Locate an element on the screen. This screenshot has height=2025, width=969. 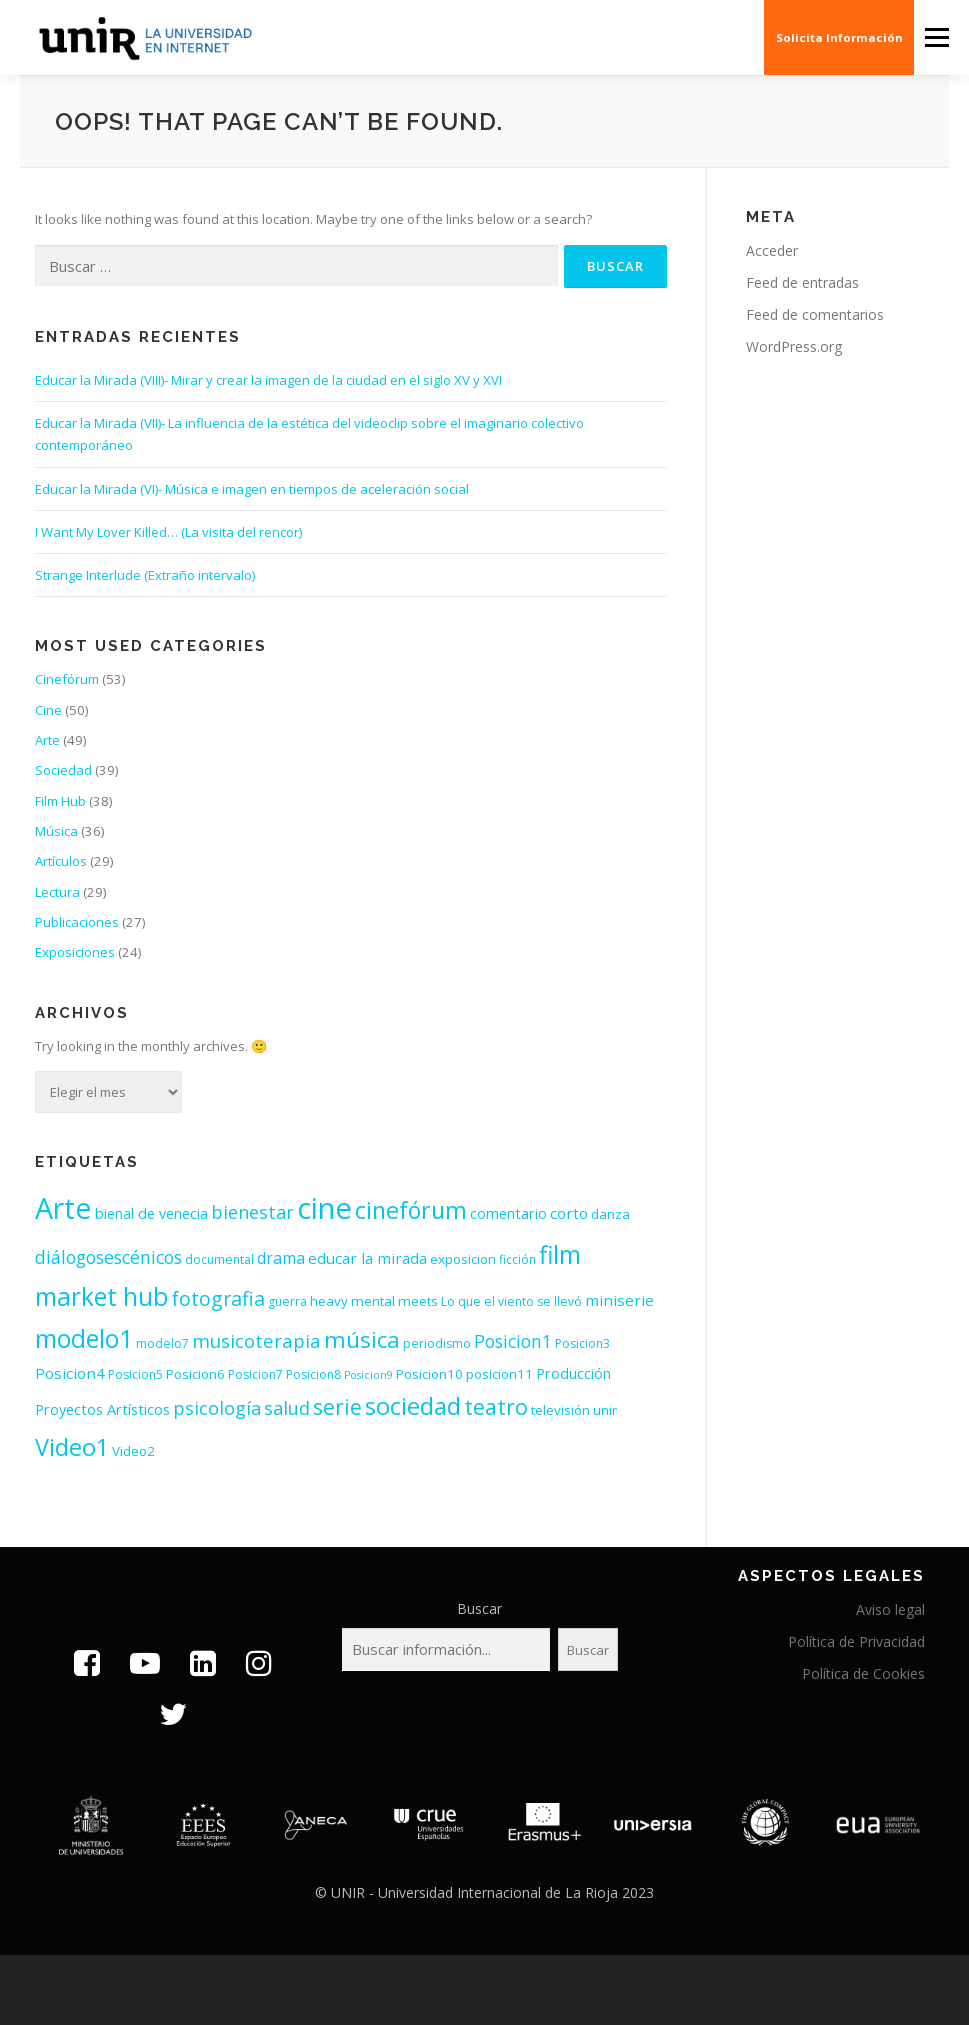
Feed de entradas is located at coordinates (802, 282).